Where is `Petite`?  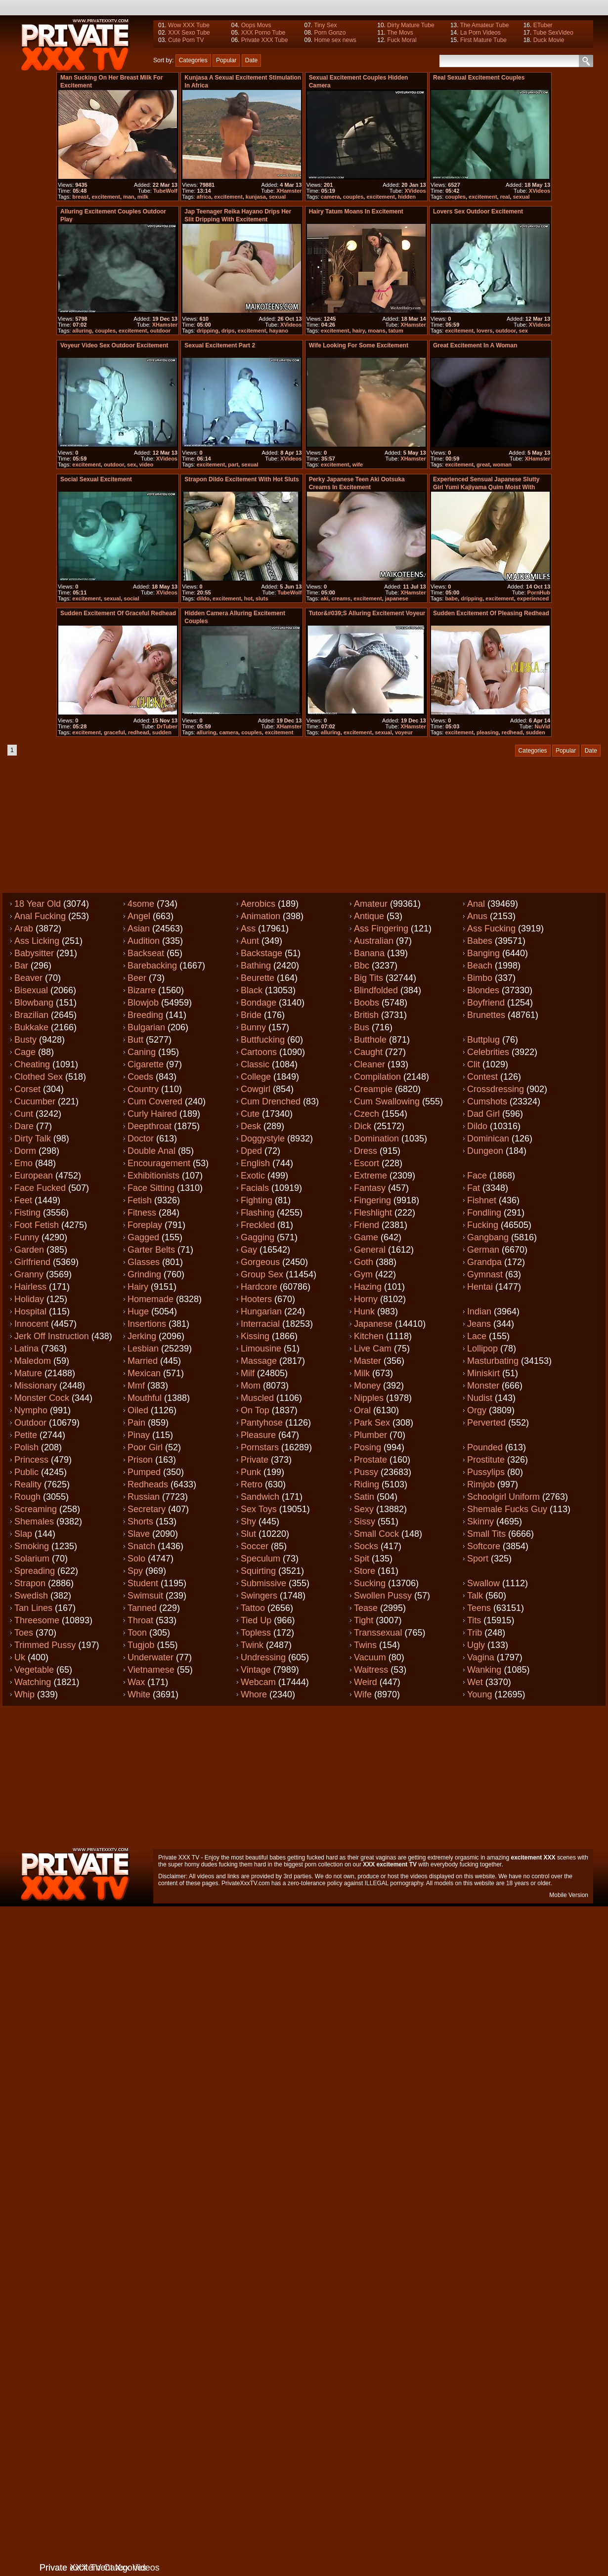
Petite is located at coordinates (25, 1435).